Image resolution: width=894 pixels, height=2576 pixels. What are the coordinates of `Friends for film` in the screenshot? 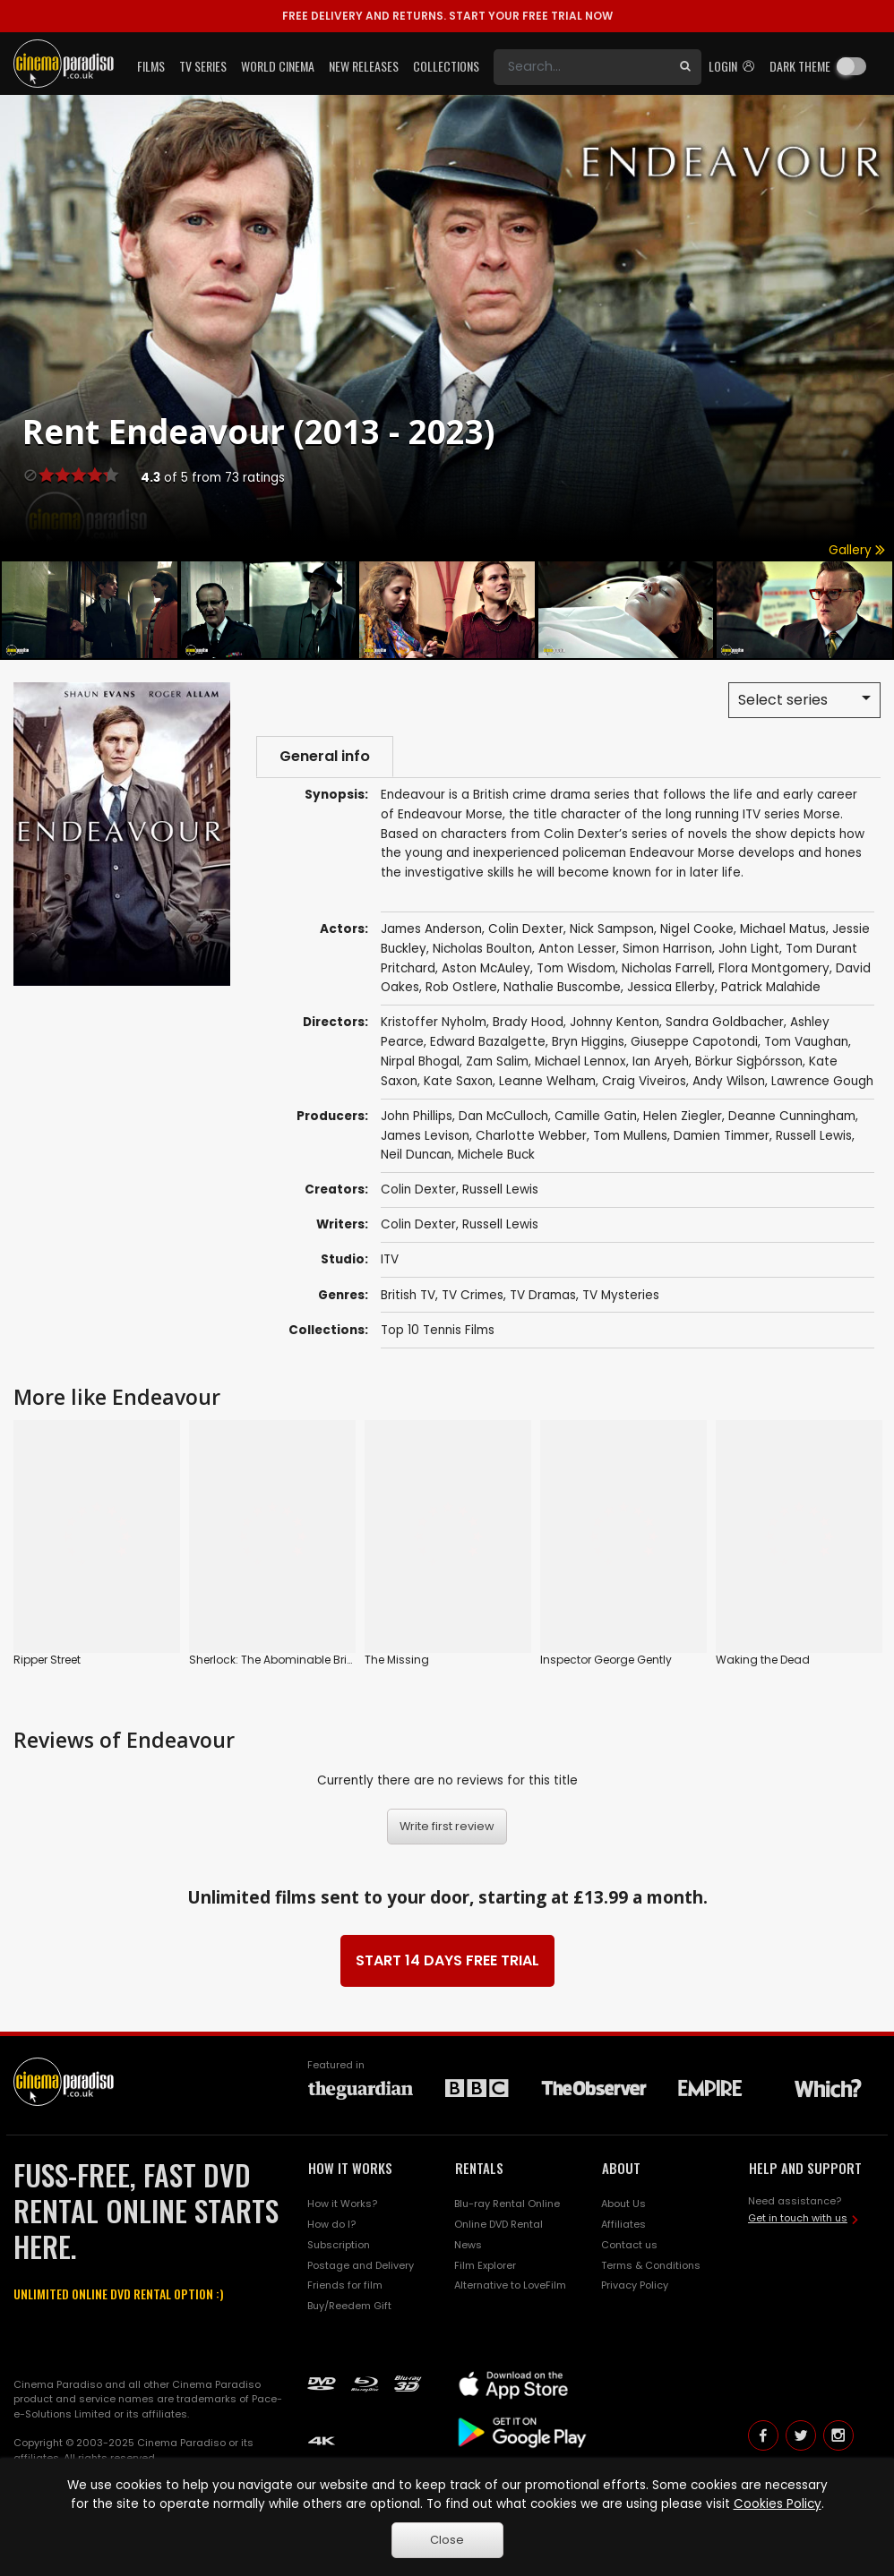 It's located at (345, 2353).